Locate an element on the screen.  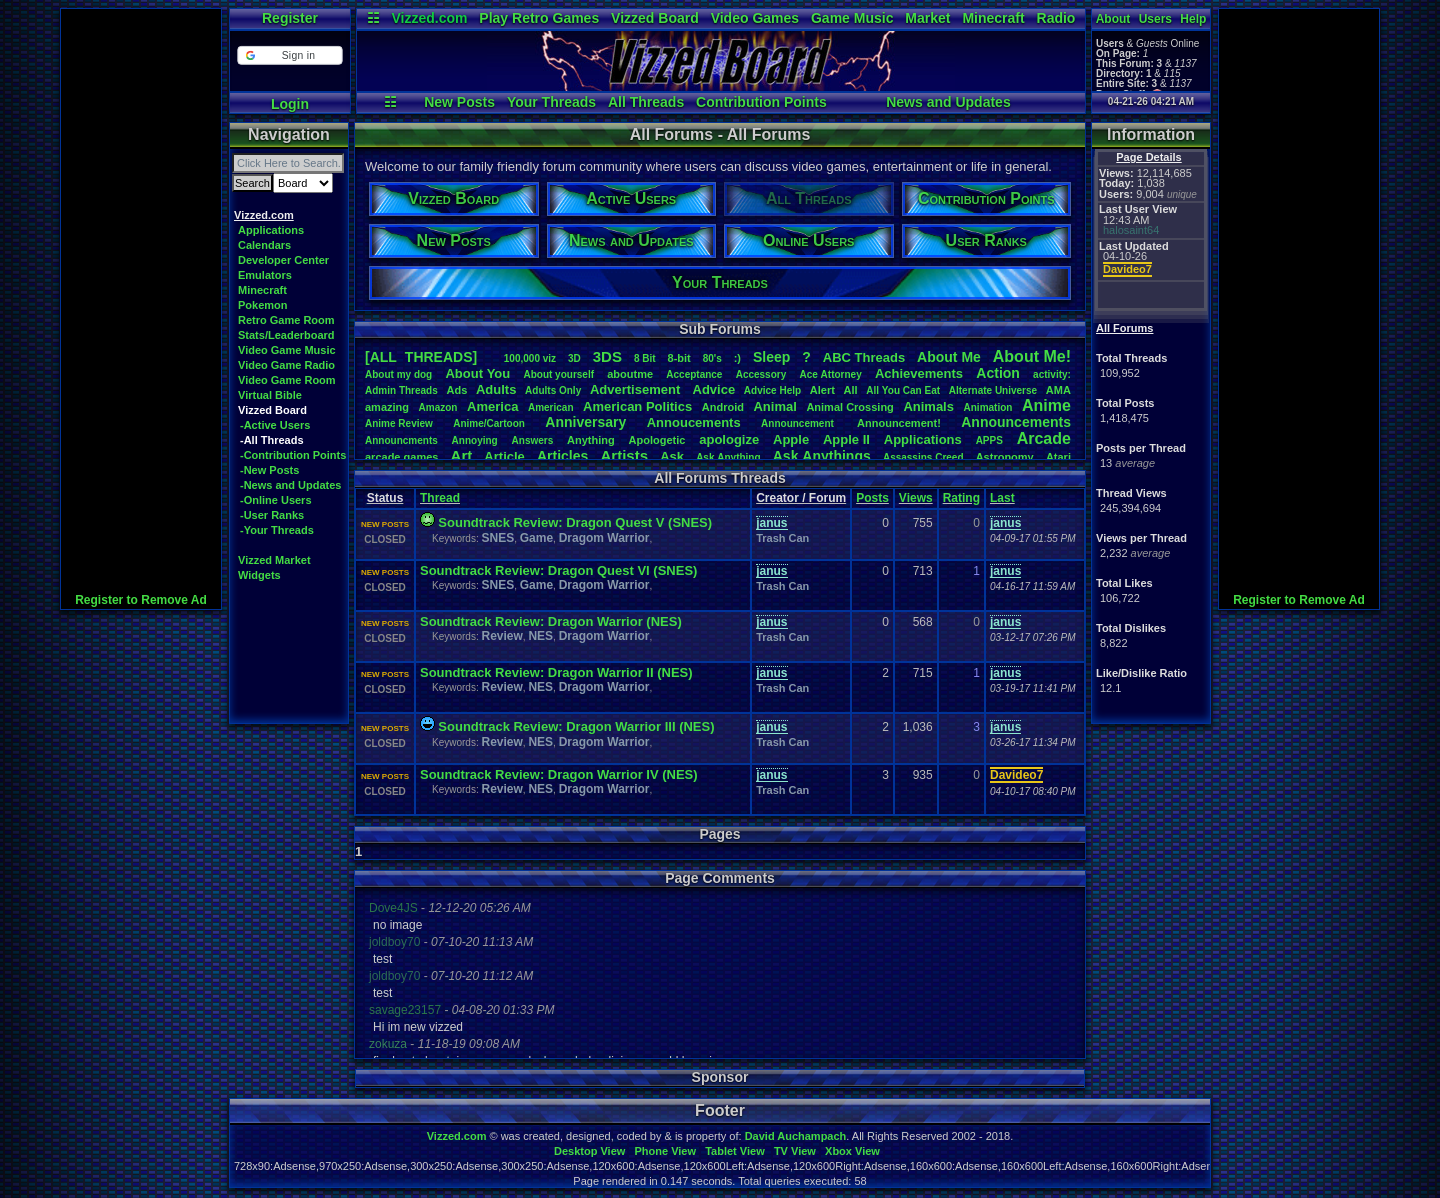
arcadegames is located at coordinates (401, 457).